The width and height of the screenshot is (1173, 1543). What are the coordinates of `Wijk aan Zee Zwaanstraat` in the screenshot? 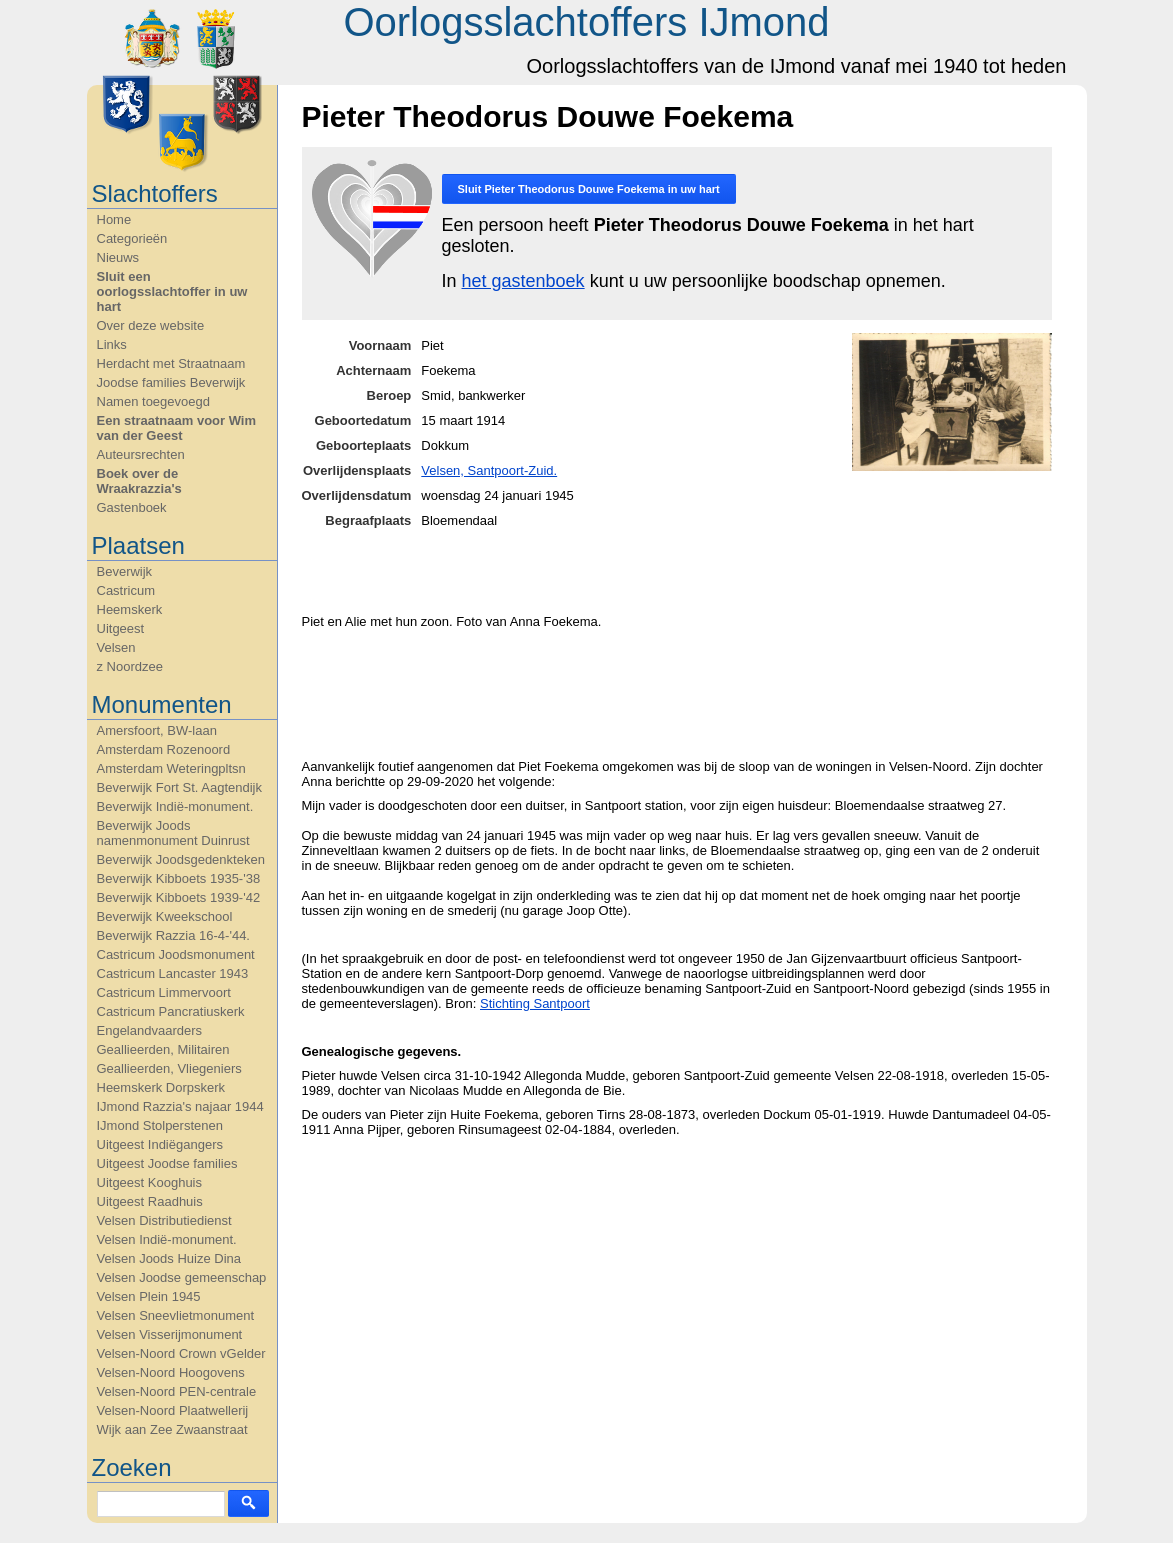 It's located at (172, 1429).